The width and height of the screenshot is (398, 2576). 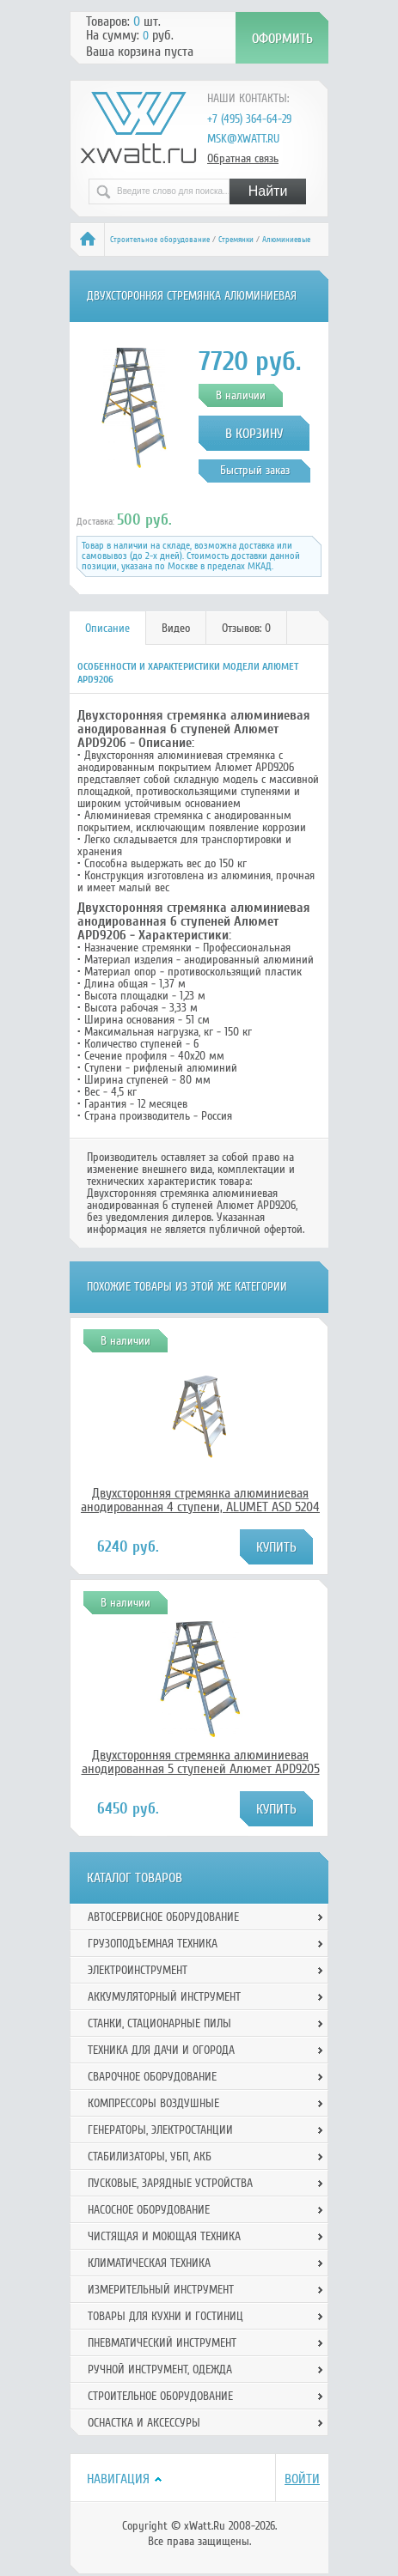 I want to click on Пусковые, зарядные устройства, so click(x=170, y=2183).